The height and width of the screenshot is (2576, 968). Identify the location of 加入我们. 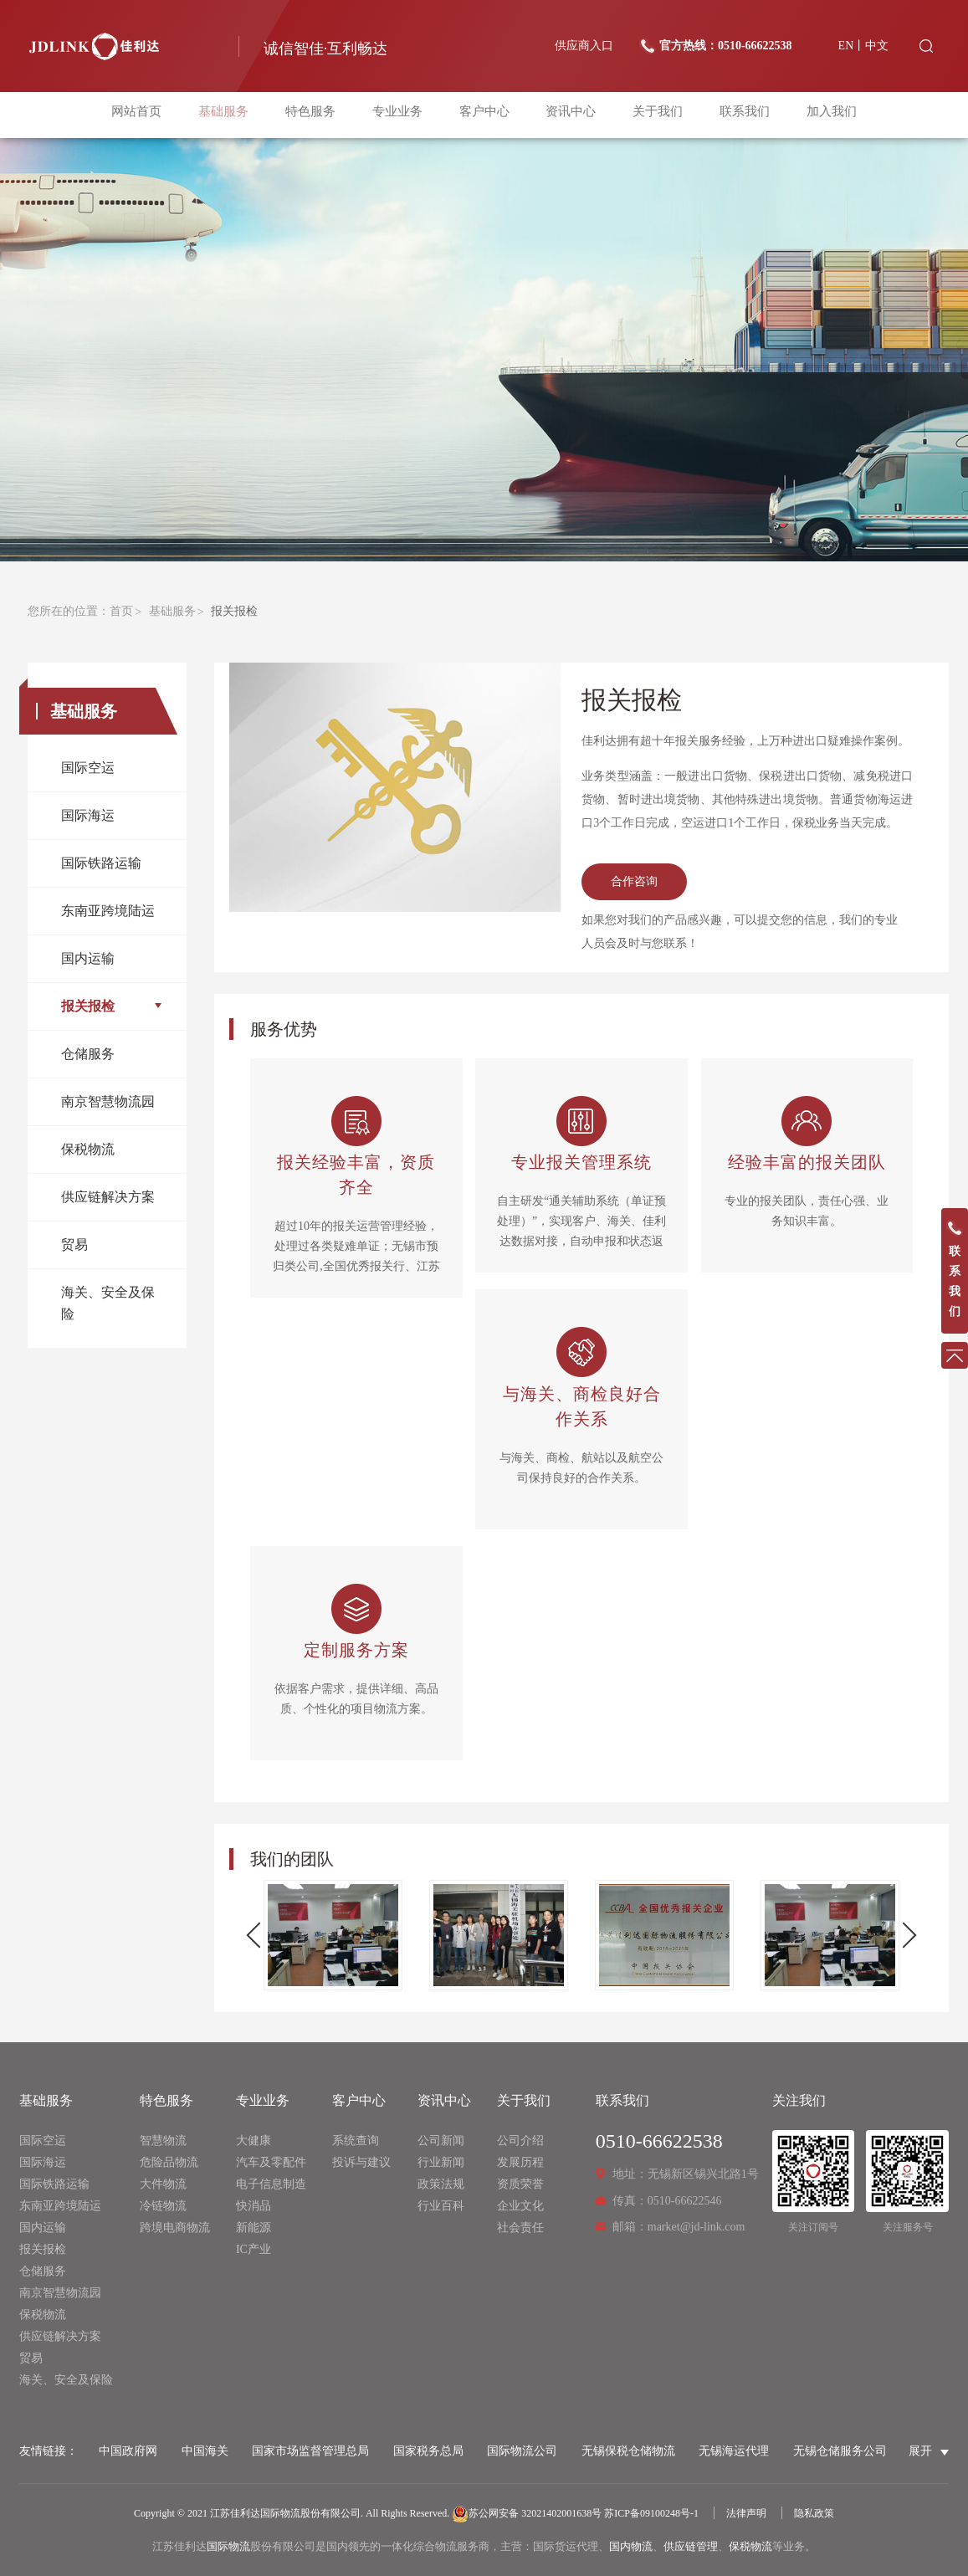
(818, 115).